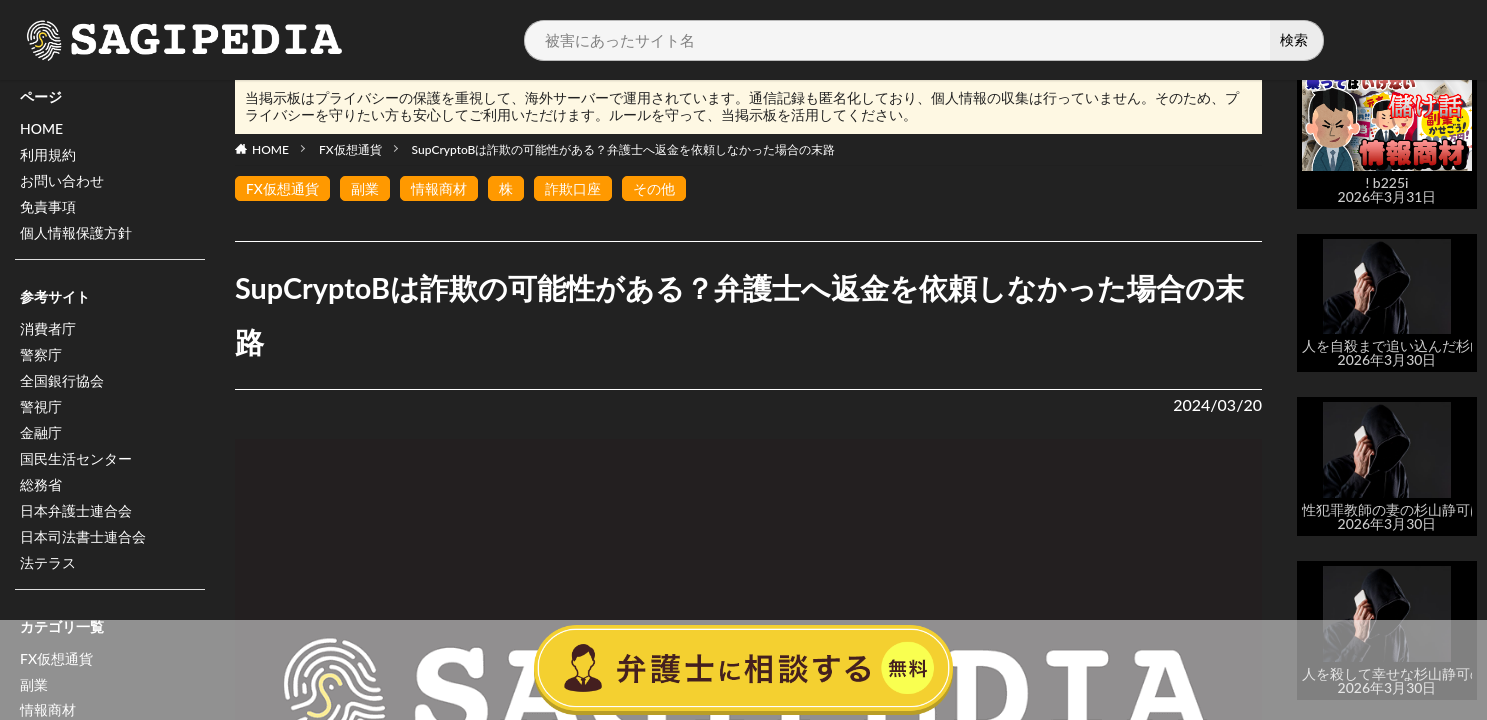  I want to click on 警察庁, so click(41, 355).